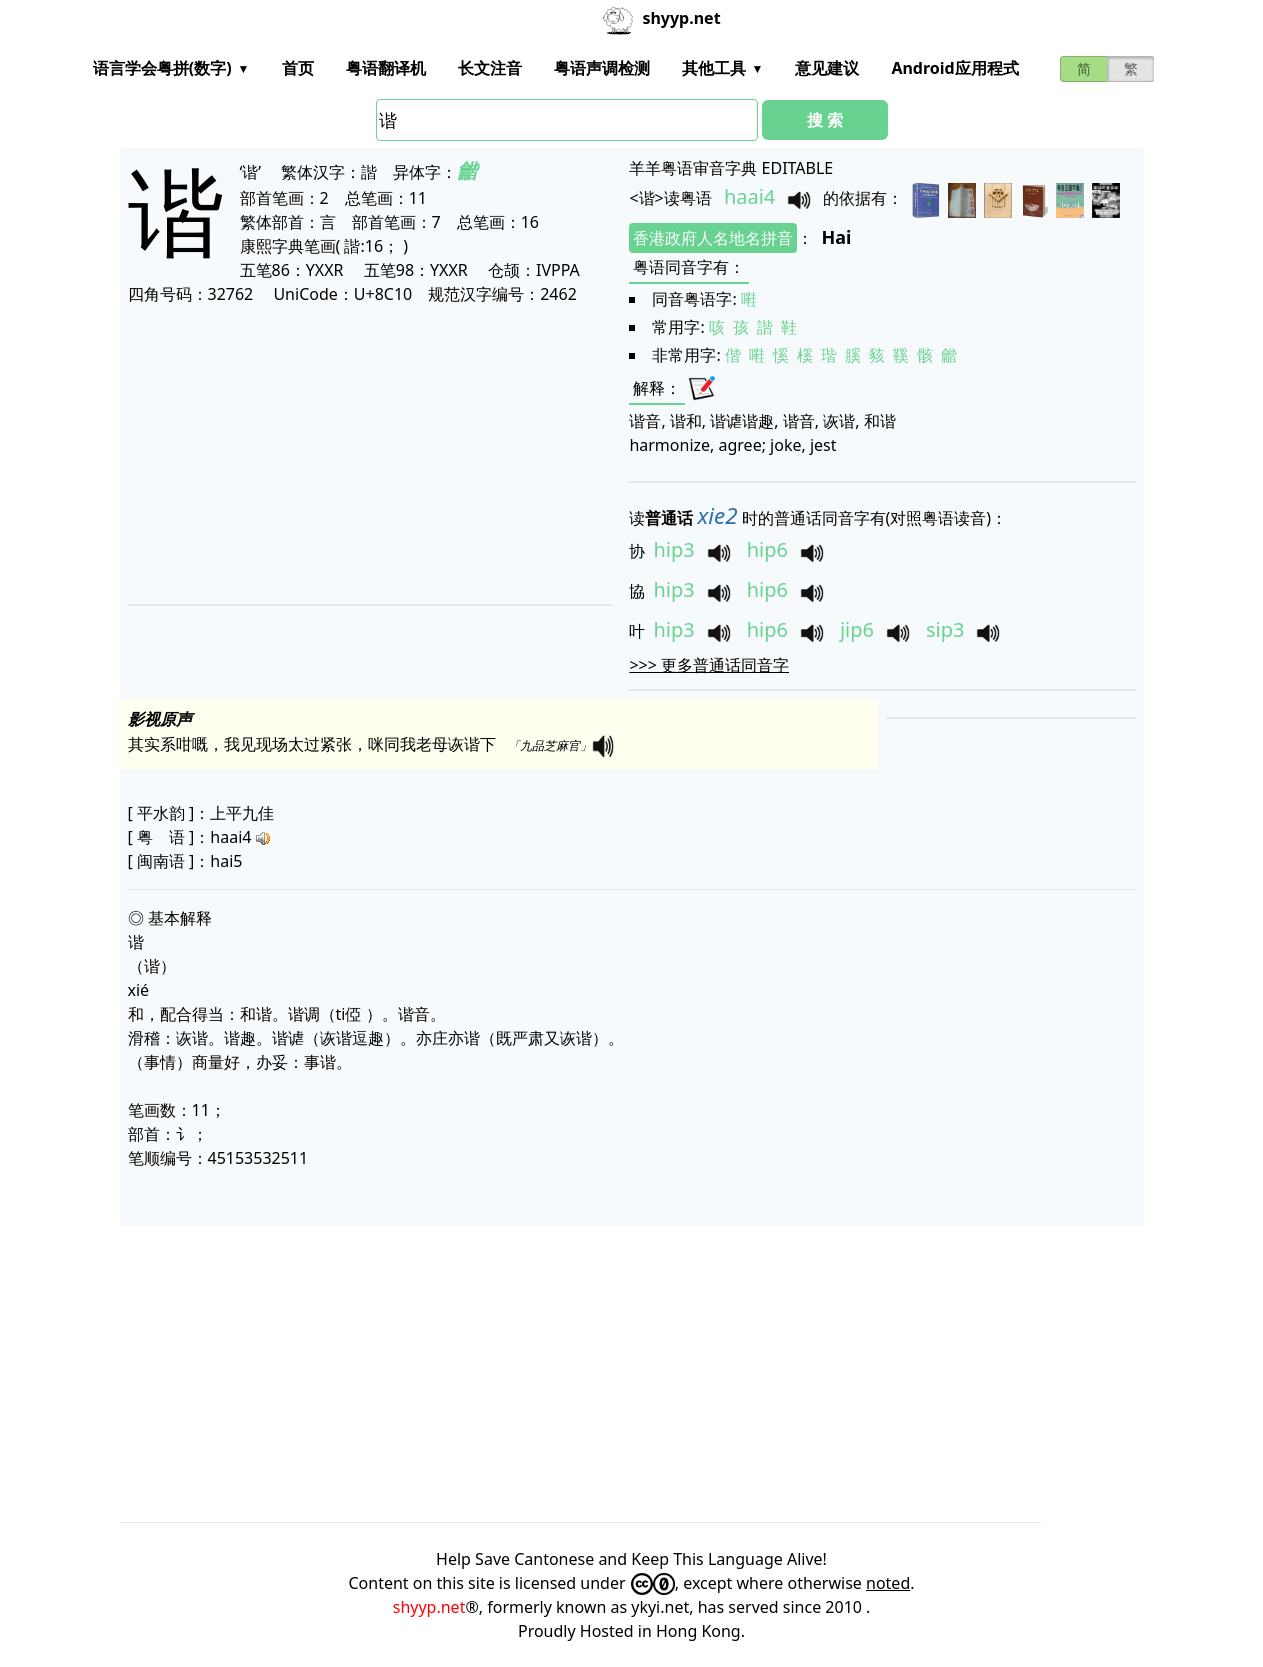  Describe the element at coordinates (827, 68) in the screenshot. I see `意见建议` at that location.